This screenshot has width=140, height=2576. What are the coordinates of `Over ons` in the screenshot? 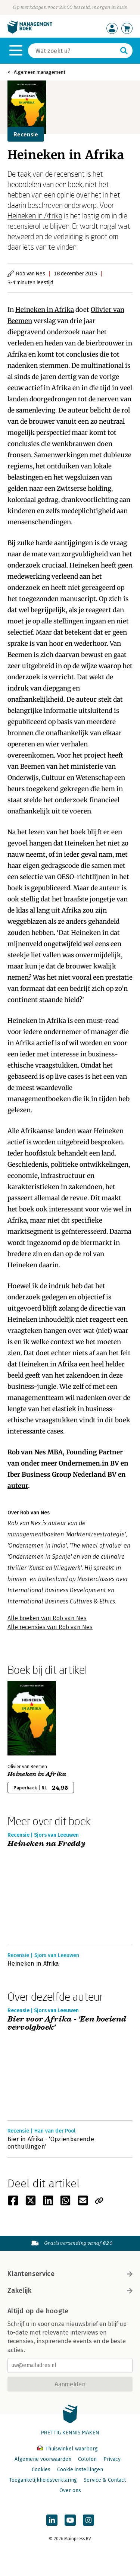 It's located at (70, 2490).